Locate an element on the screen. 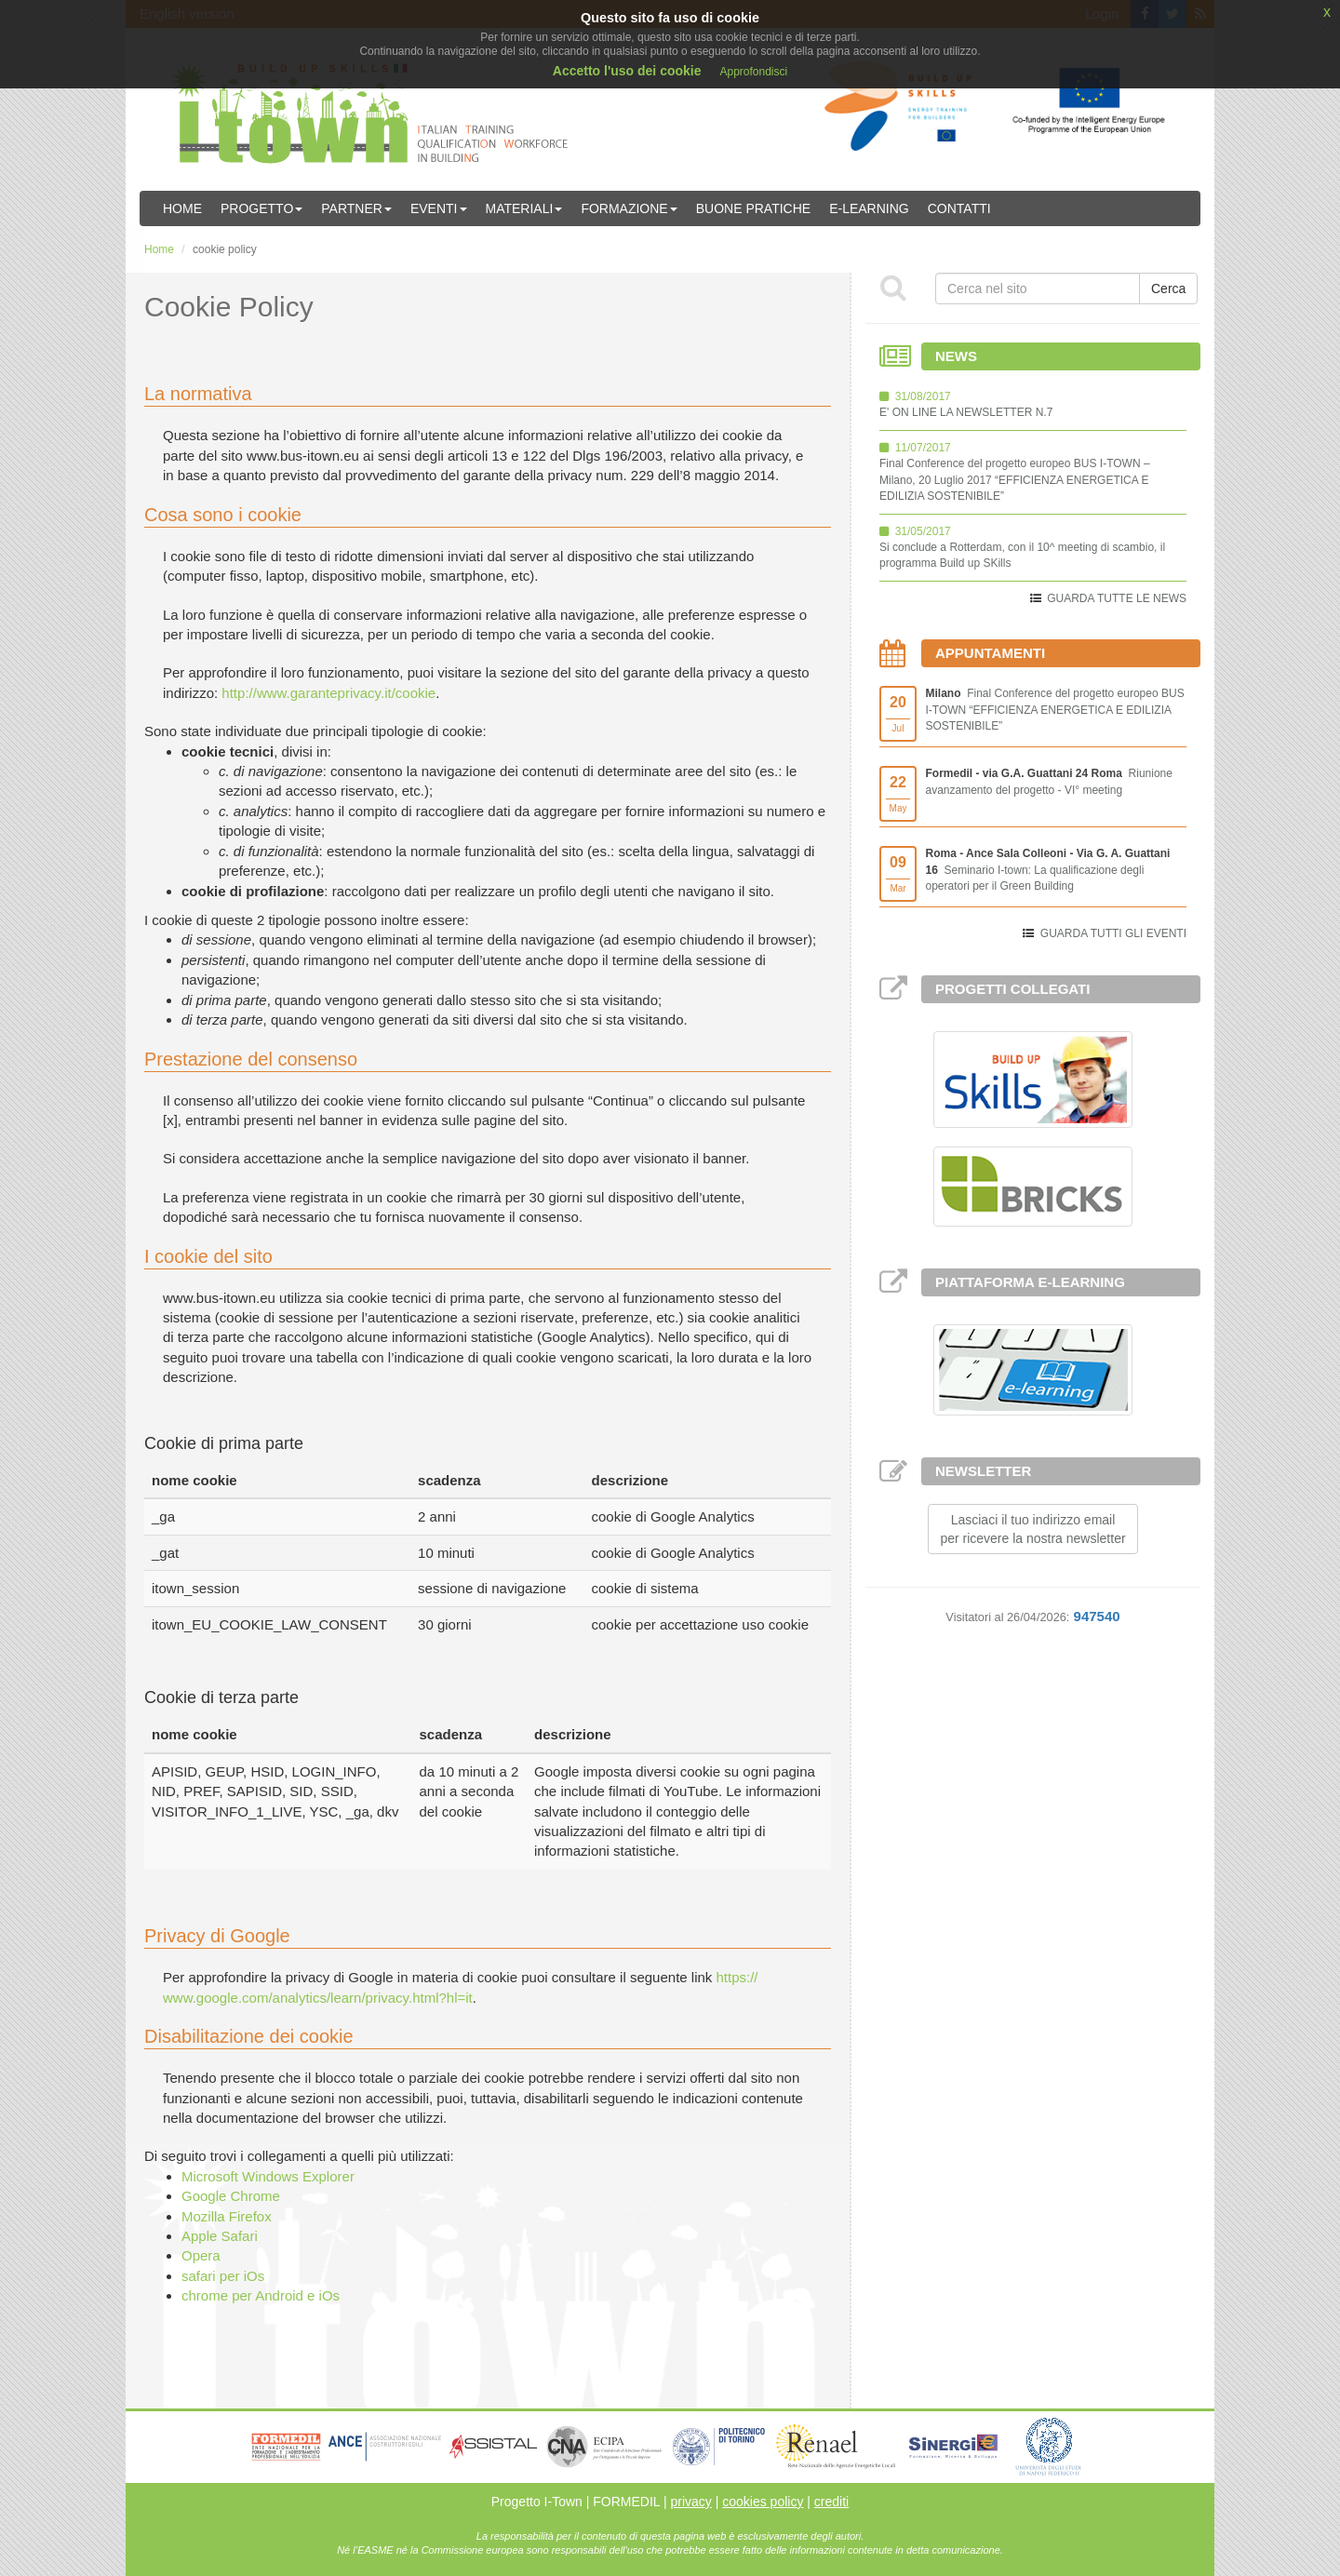 Image resolution: width=1340 pixels, height=2576 pixels. Approfondisci is located at coordinates (753, 71).